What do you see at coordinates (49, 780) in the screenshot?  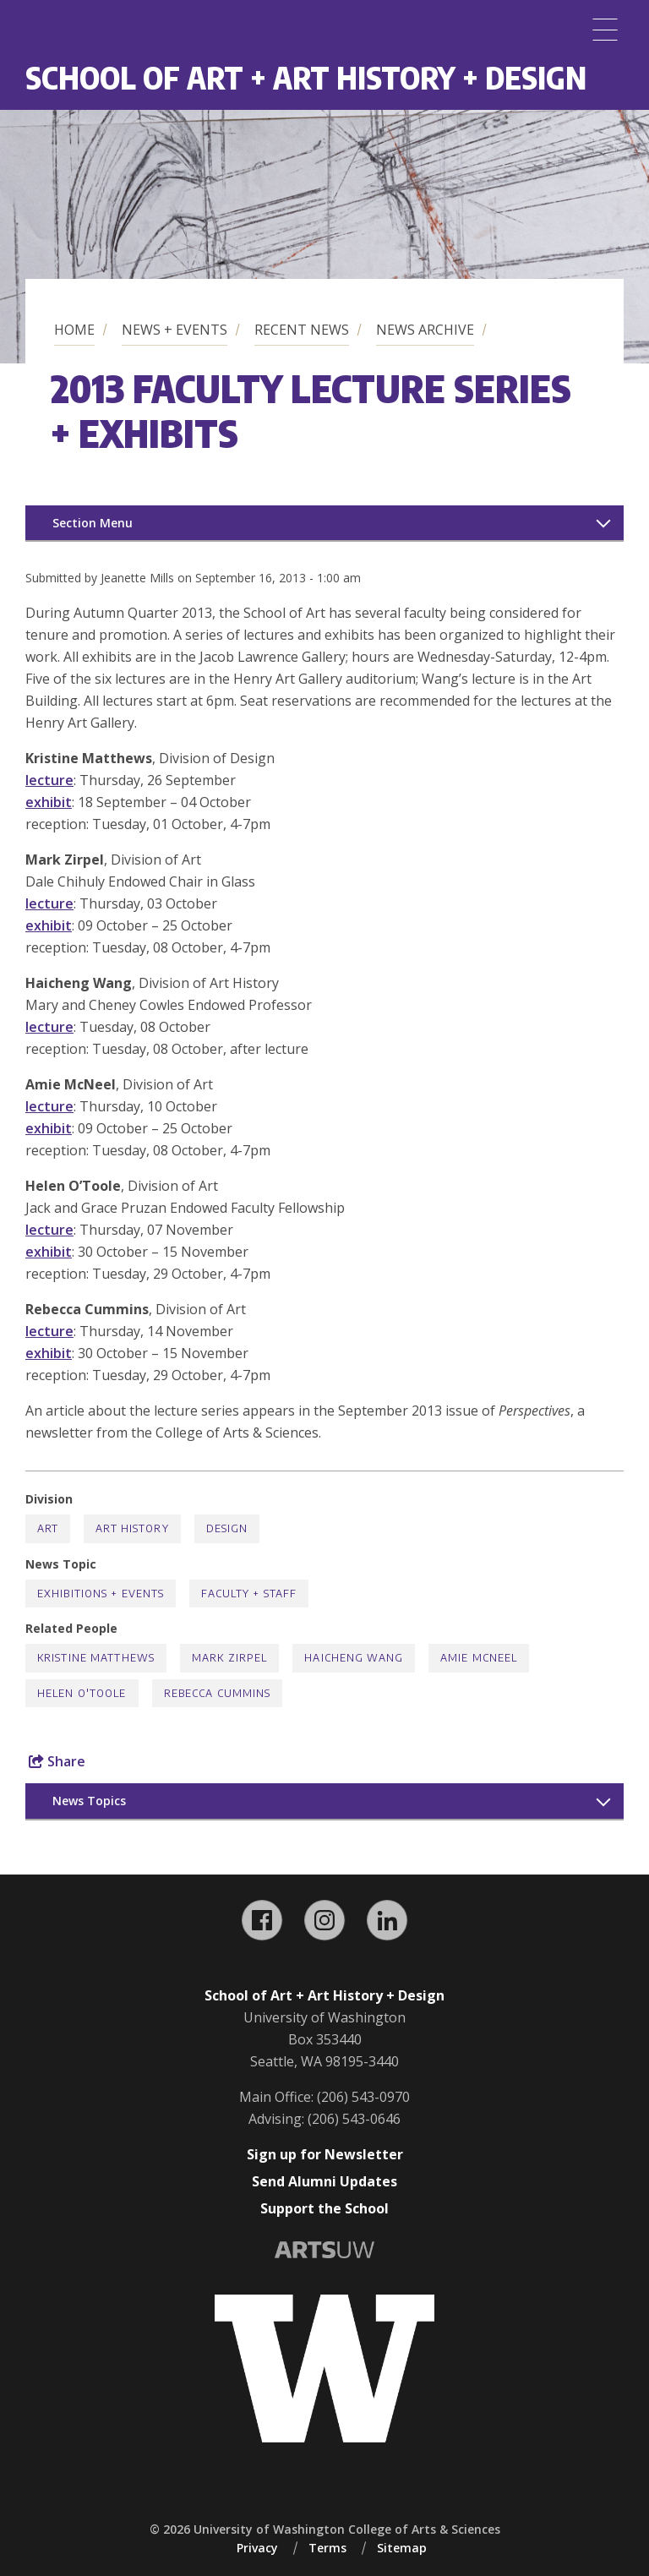 I see `lecture` at bounding box center [49, 780].